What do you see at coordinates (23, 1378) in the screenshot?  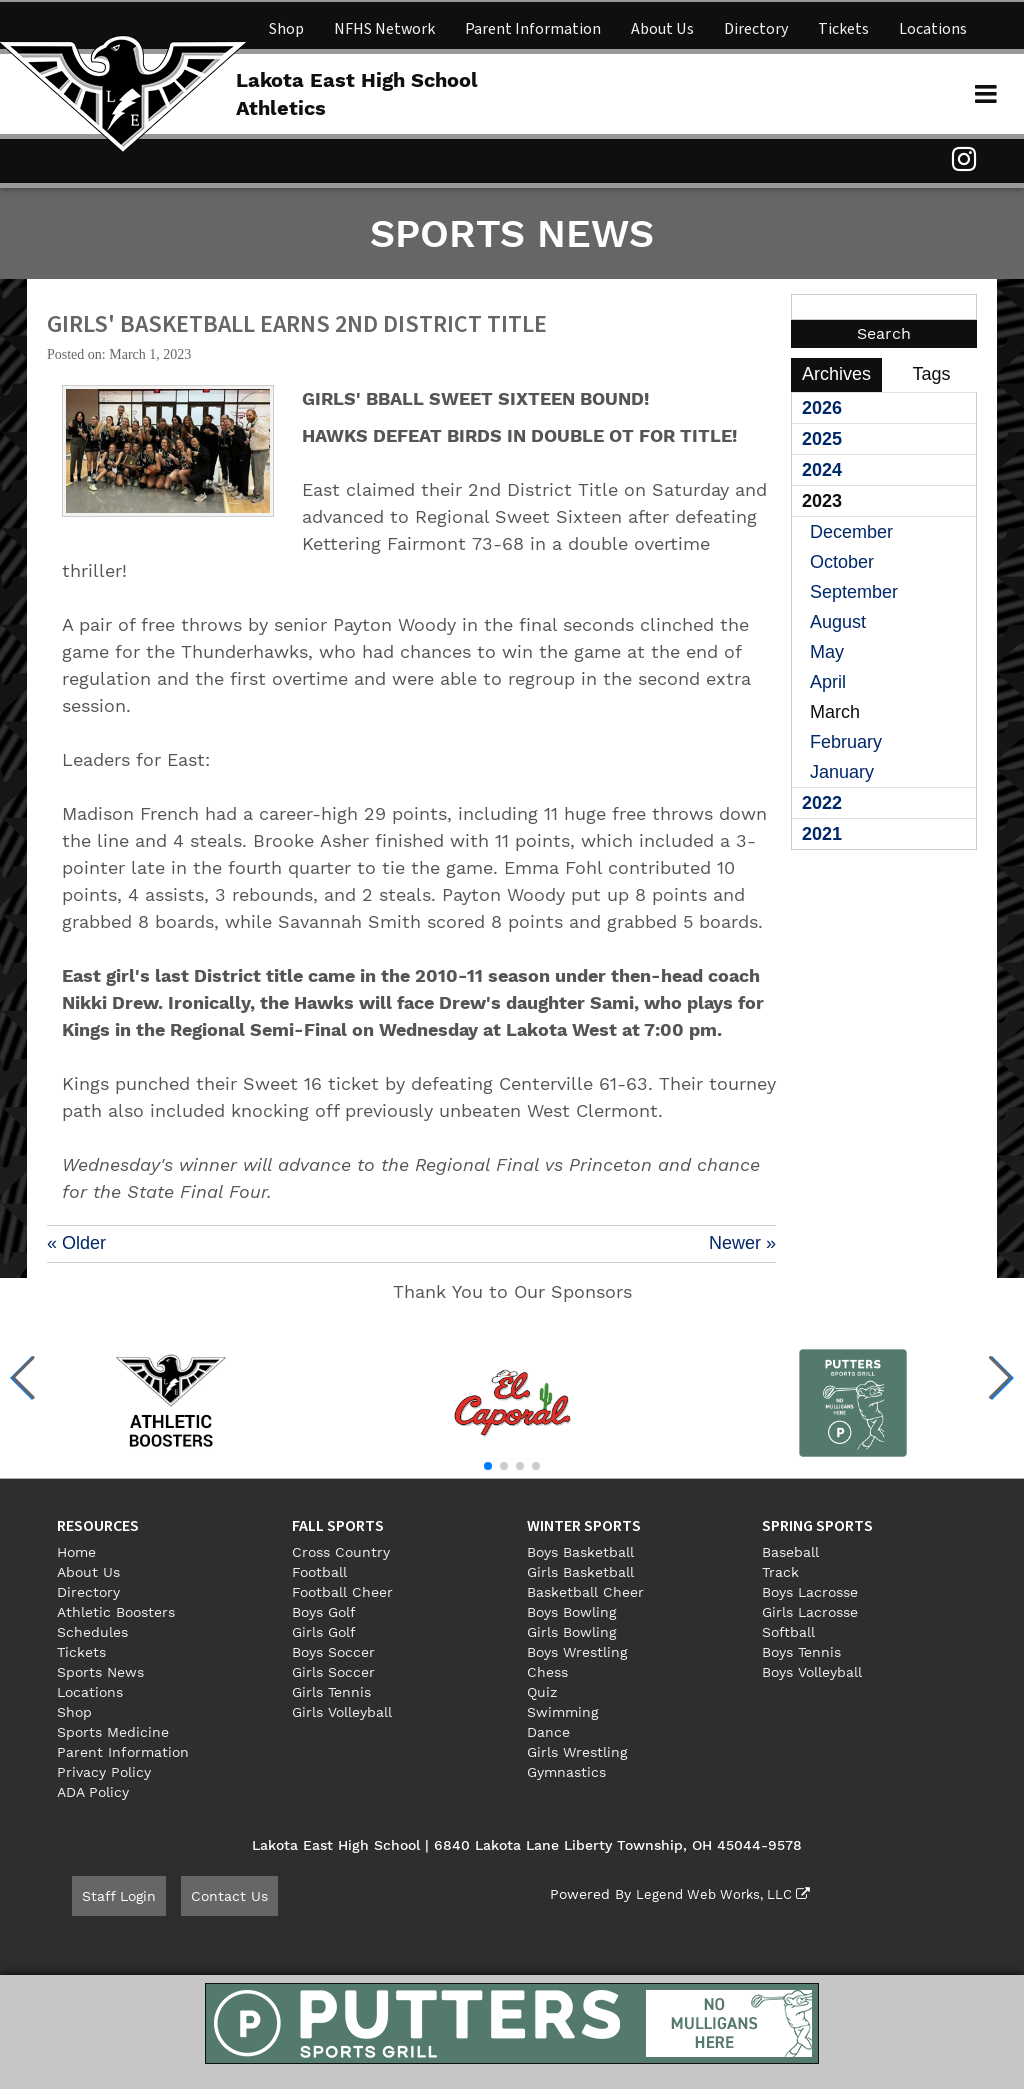 I see `[button]` at bounding box center [23, 1378].